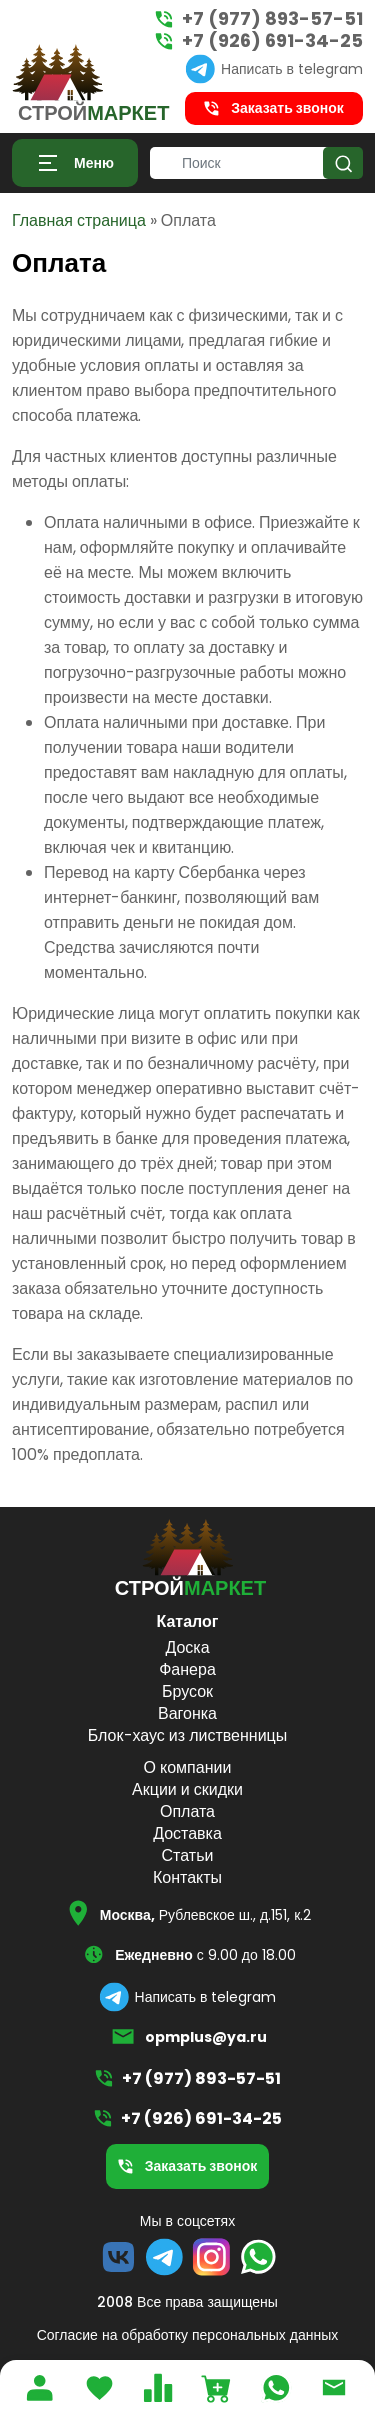 The height and width of the screenshot is (2416, 375). I want to click on Контакты, so click(187, 1877).